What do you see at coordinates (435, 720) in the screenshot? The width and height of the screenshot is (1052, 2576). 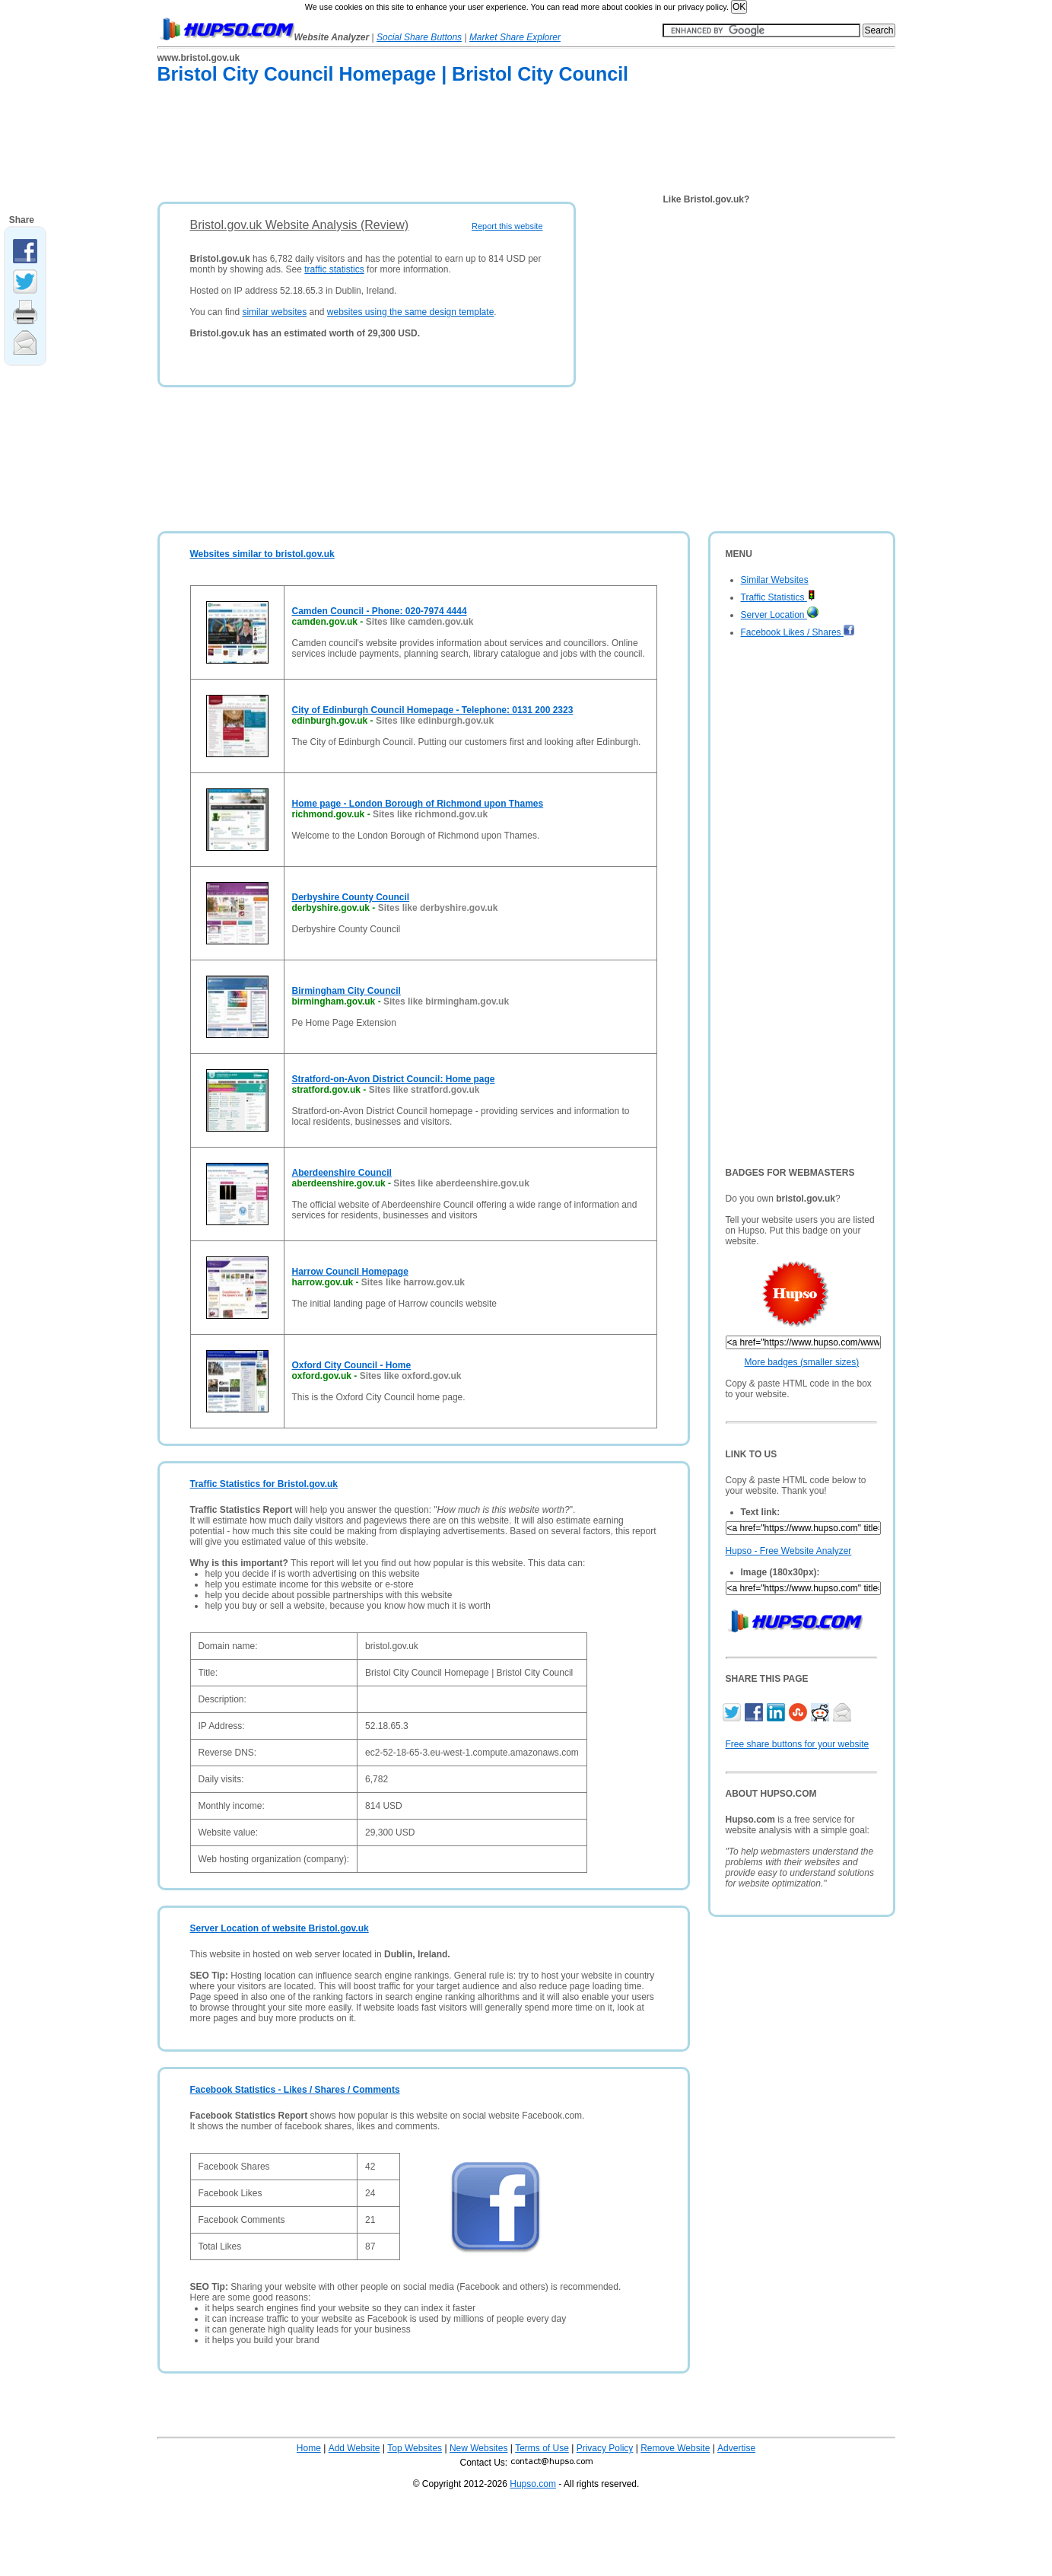 I see `Sites like edinburgh.gov.uk` at bounding box center [435, 720].